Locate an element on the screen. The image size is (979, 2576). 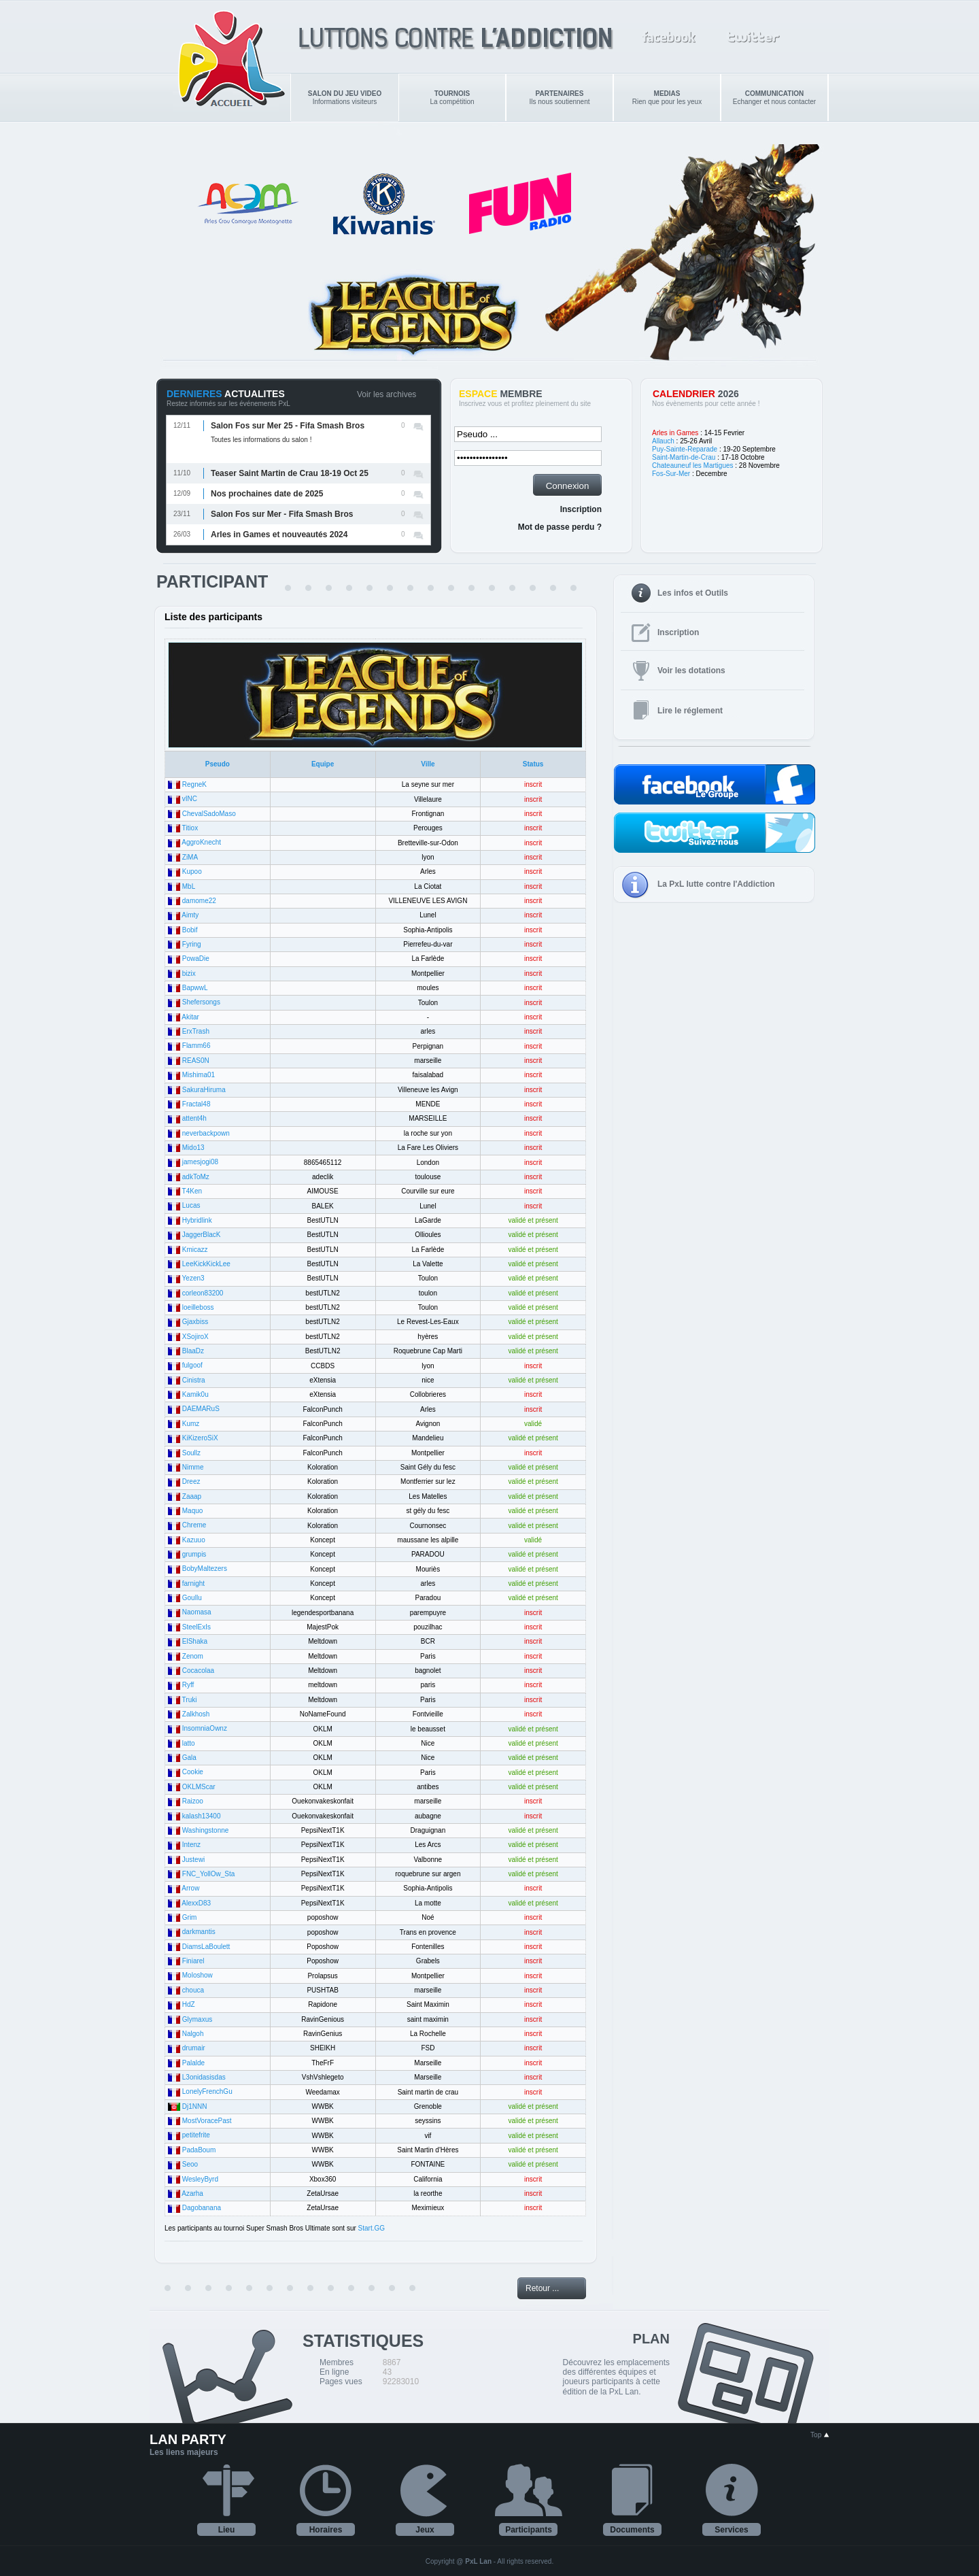
Dreez is located at coordinates (191, 1481).